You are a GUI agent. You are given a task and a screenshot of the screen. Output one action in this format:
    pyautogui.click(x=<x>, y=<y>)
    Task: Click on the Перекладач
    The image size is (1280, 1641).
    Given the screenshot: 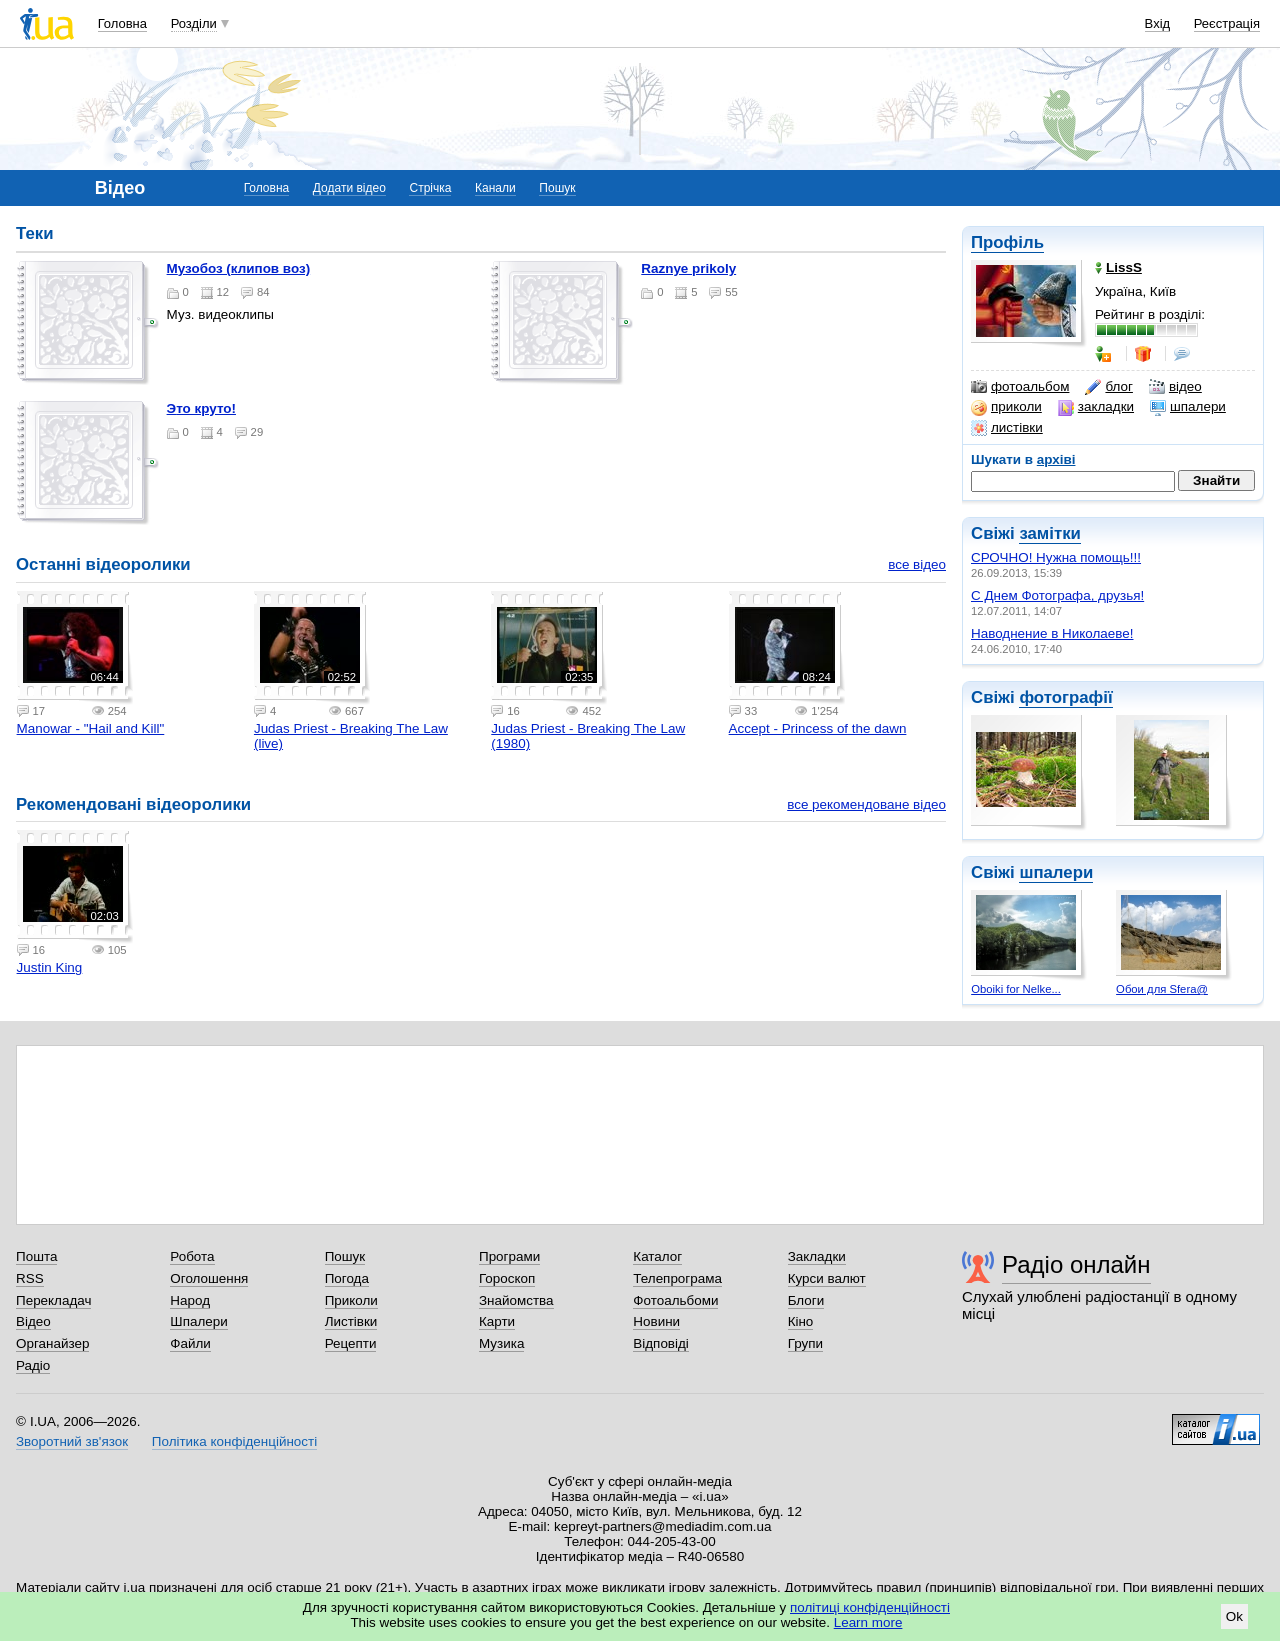 What is the action you would take?
    pyautogui.click(x=53, y=1300)
    